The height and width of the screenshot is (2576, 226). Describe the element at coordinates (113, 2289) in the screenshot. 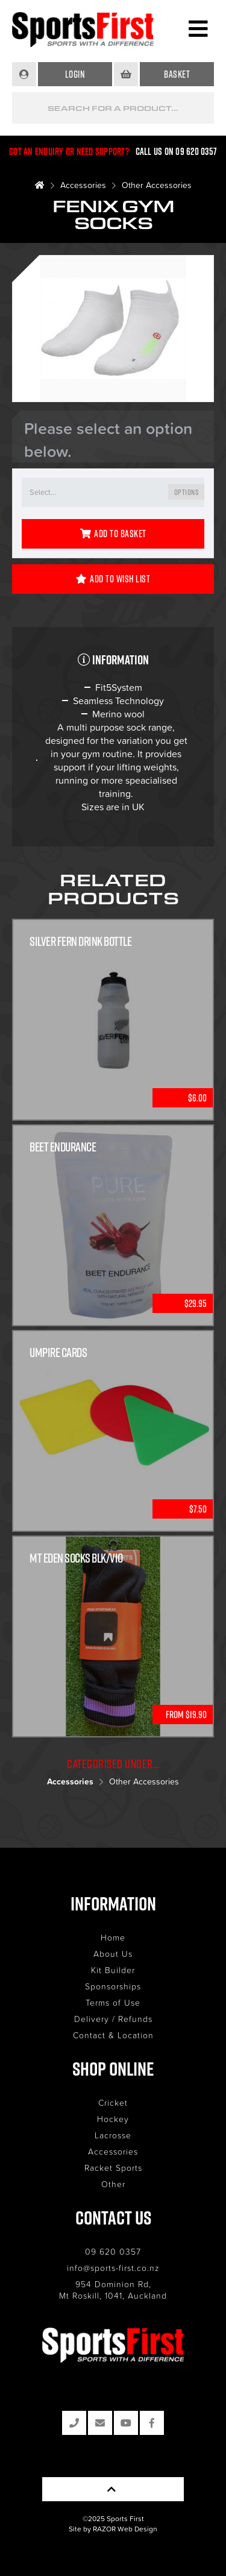

I see `954 Dominion Rd, Mt Roskill, 1041, Auckland` at that location.